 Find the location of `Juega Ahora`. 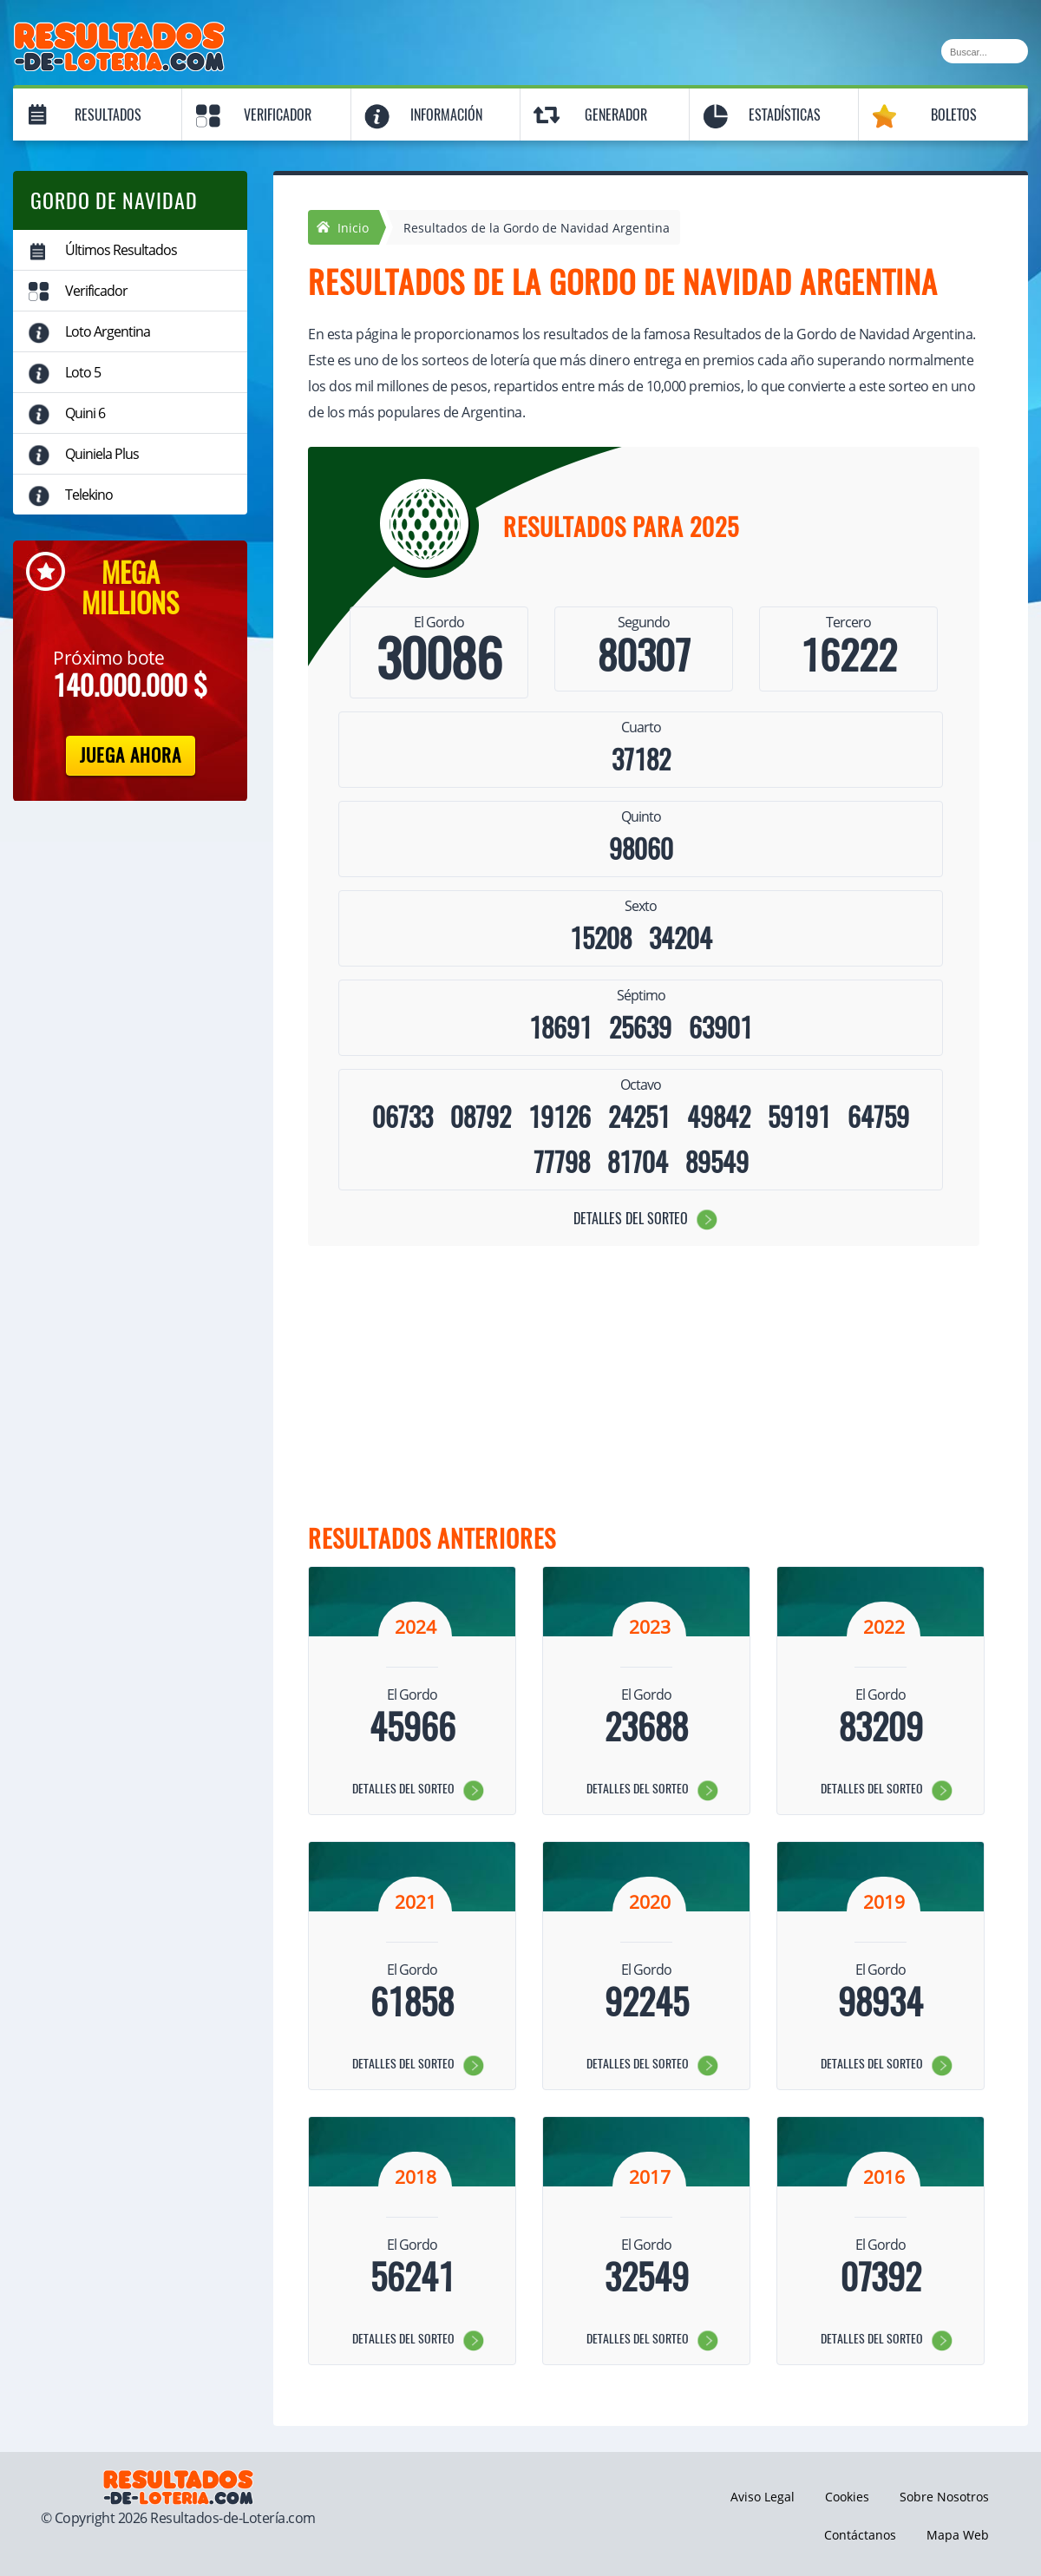

Juega Ahora is located at coordinates (130, 755).